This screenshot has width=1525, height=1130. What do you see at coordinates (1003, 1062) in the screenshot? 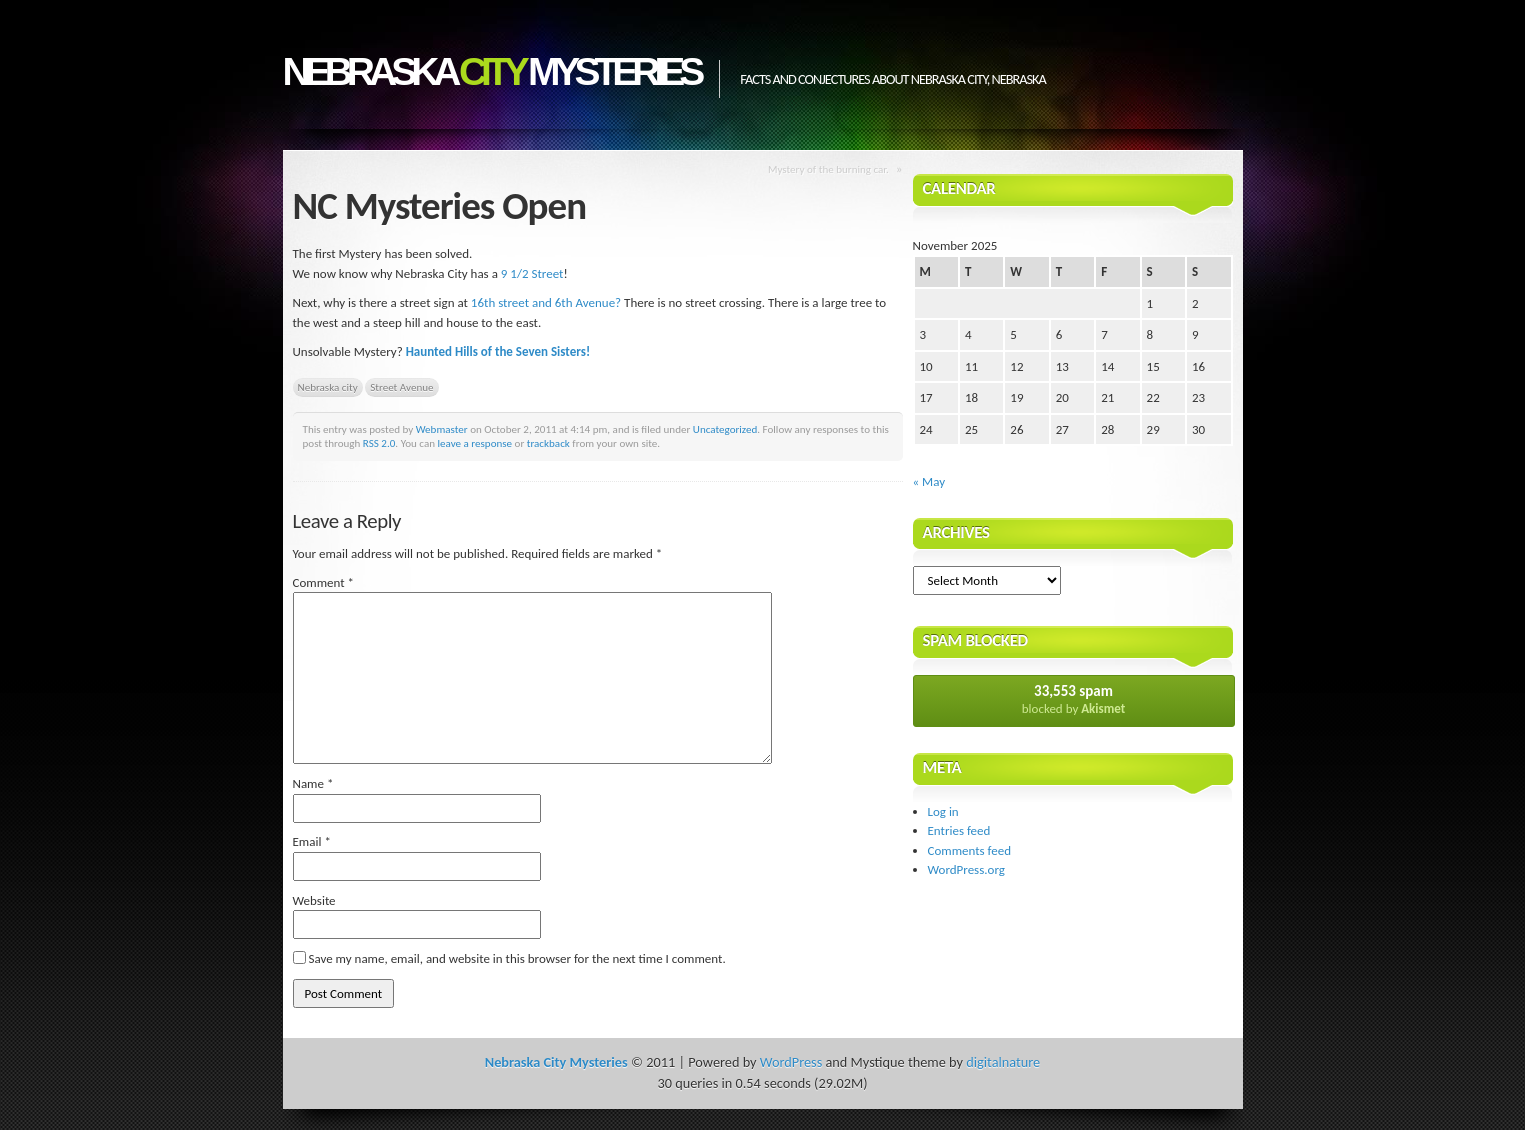
I see `digitalnature` at bounding box center [1003, 1062].